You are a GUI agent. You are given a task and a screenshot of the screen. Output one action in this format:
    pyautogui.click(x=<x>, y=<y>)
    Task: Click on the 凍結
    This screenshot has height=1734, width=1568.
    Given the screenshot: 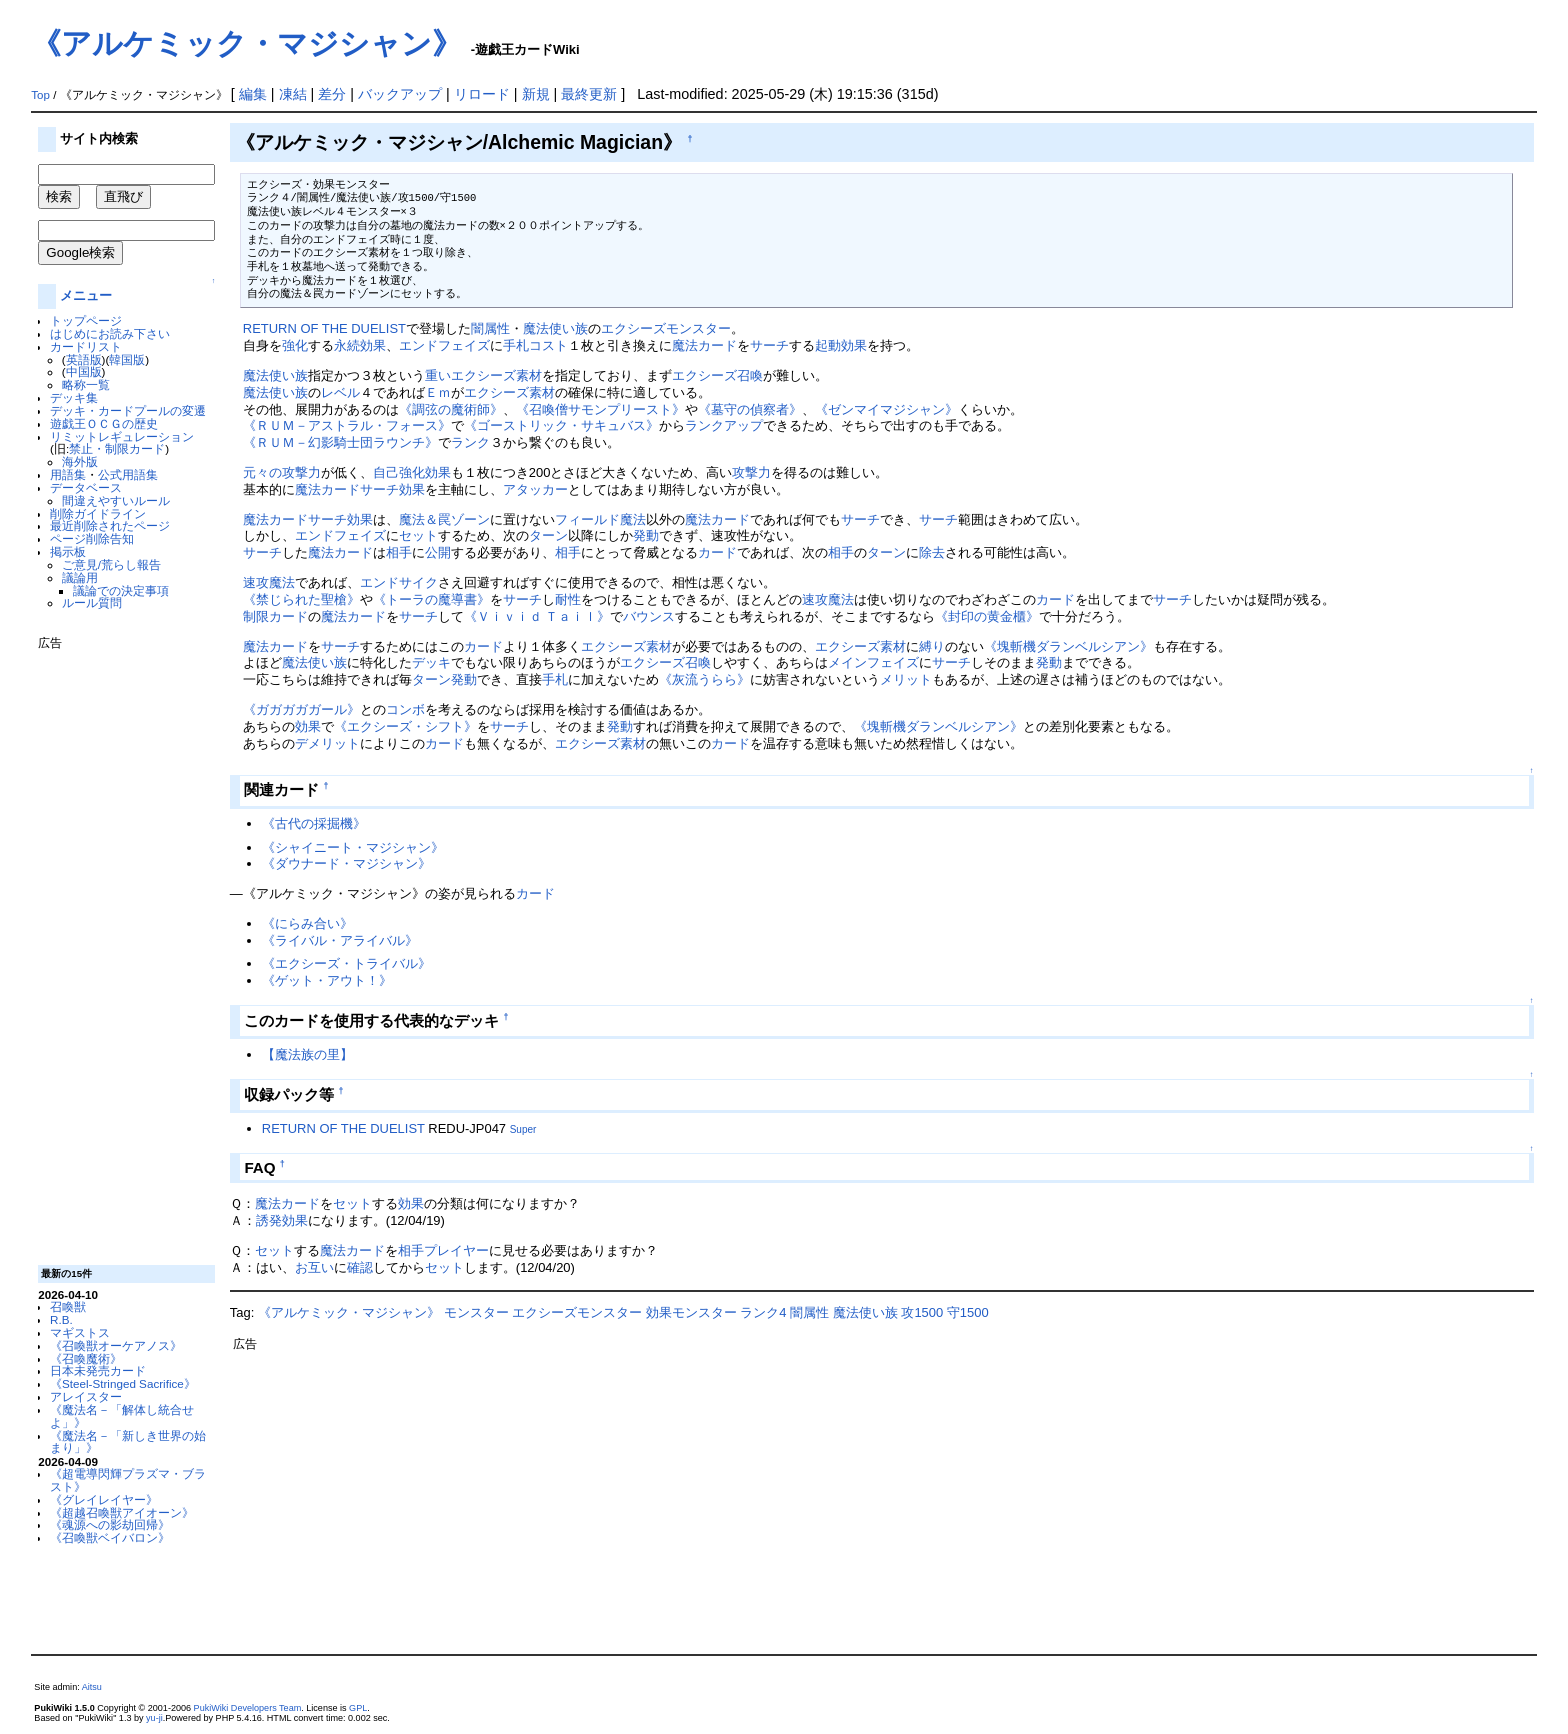 What is the action you would take?
    pyautogui.click(x=293, y=94)
    